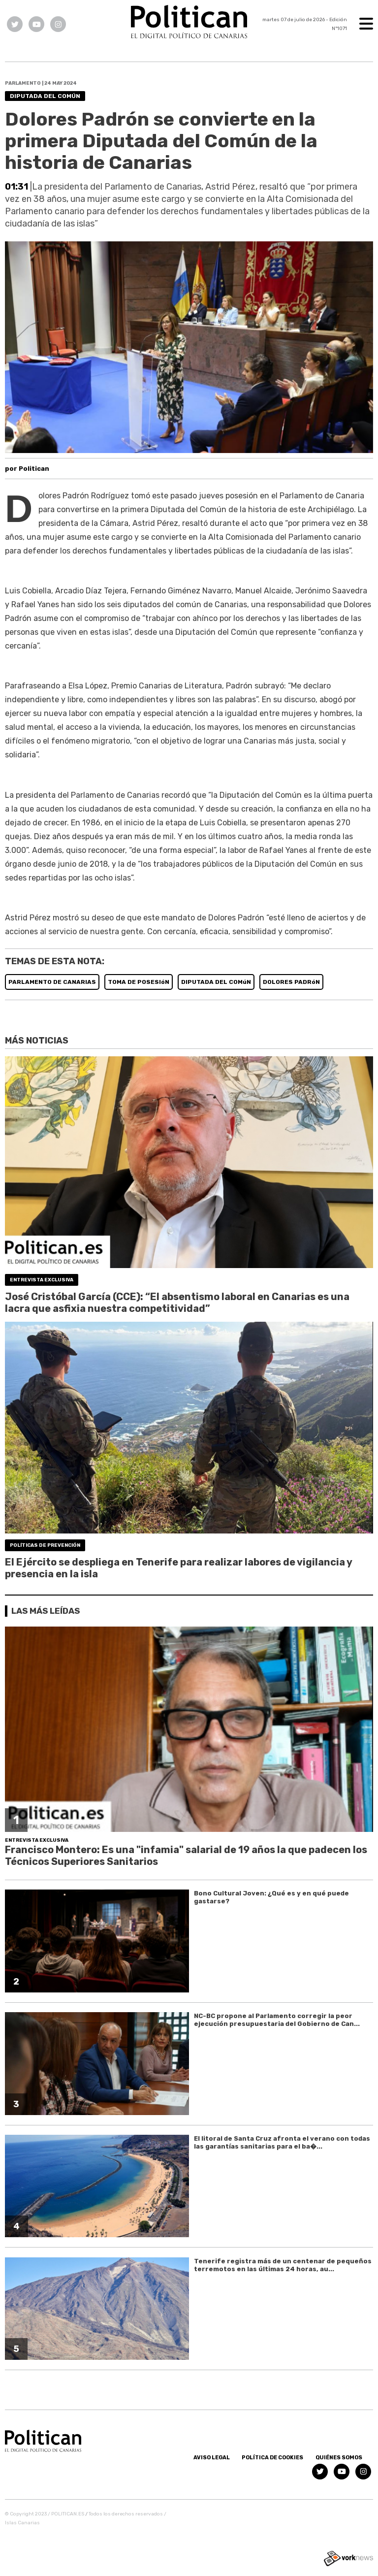 This screenshot has height=2576, width=378. What do you see at coordinates (272, 2457) in the screenshot?
I see `Política de Cookies` at bounding box center [272, 2457].